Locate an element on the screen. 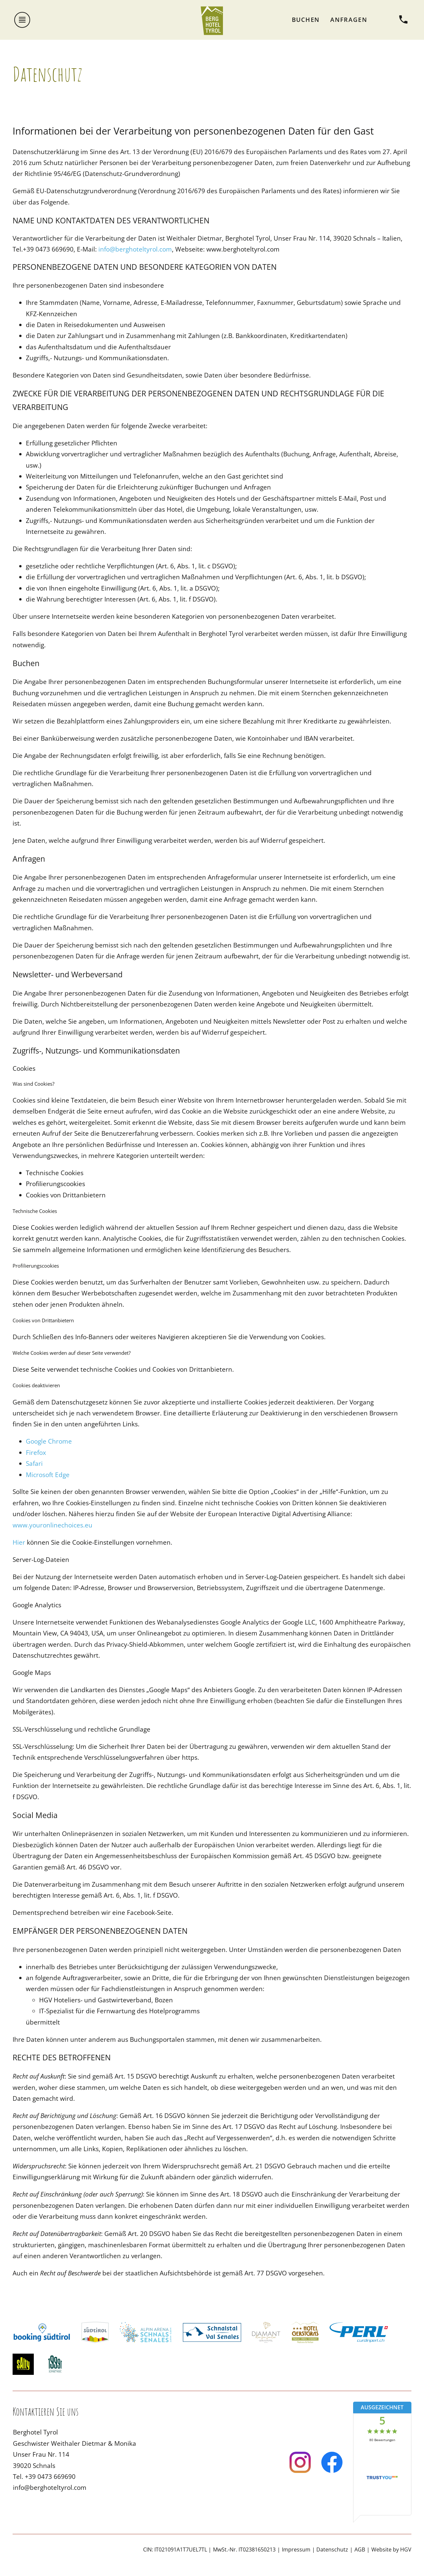  Datenschutz is located at coordinates (332, 2549).